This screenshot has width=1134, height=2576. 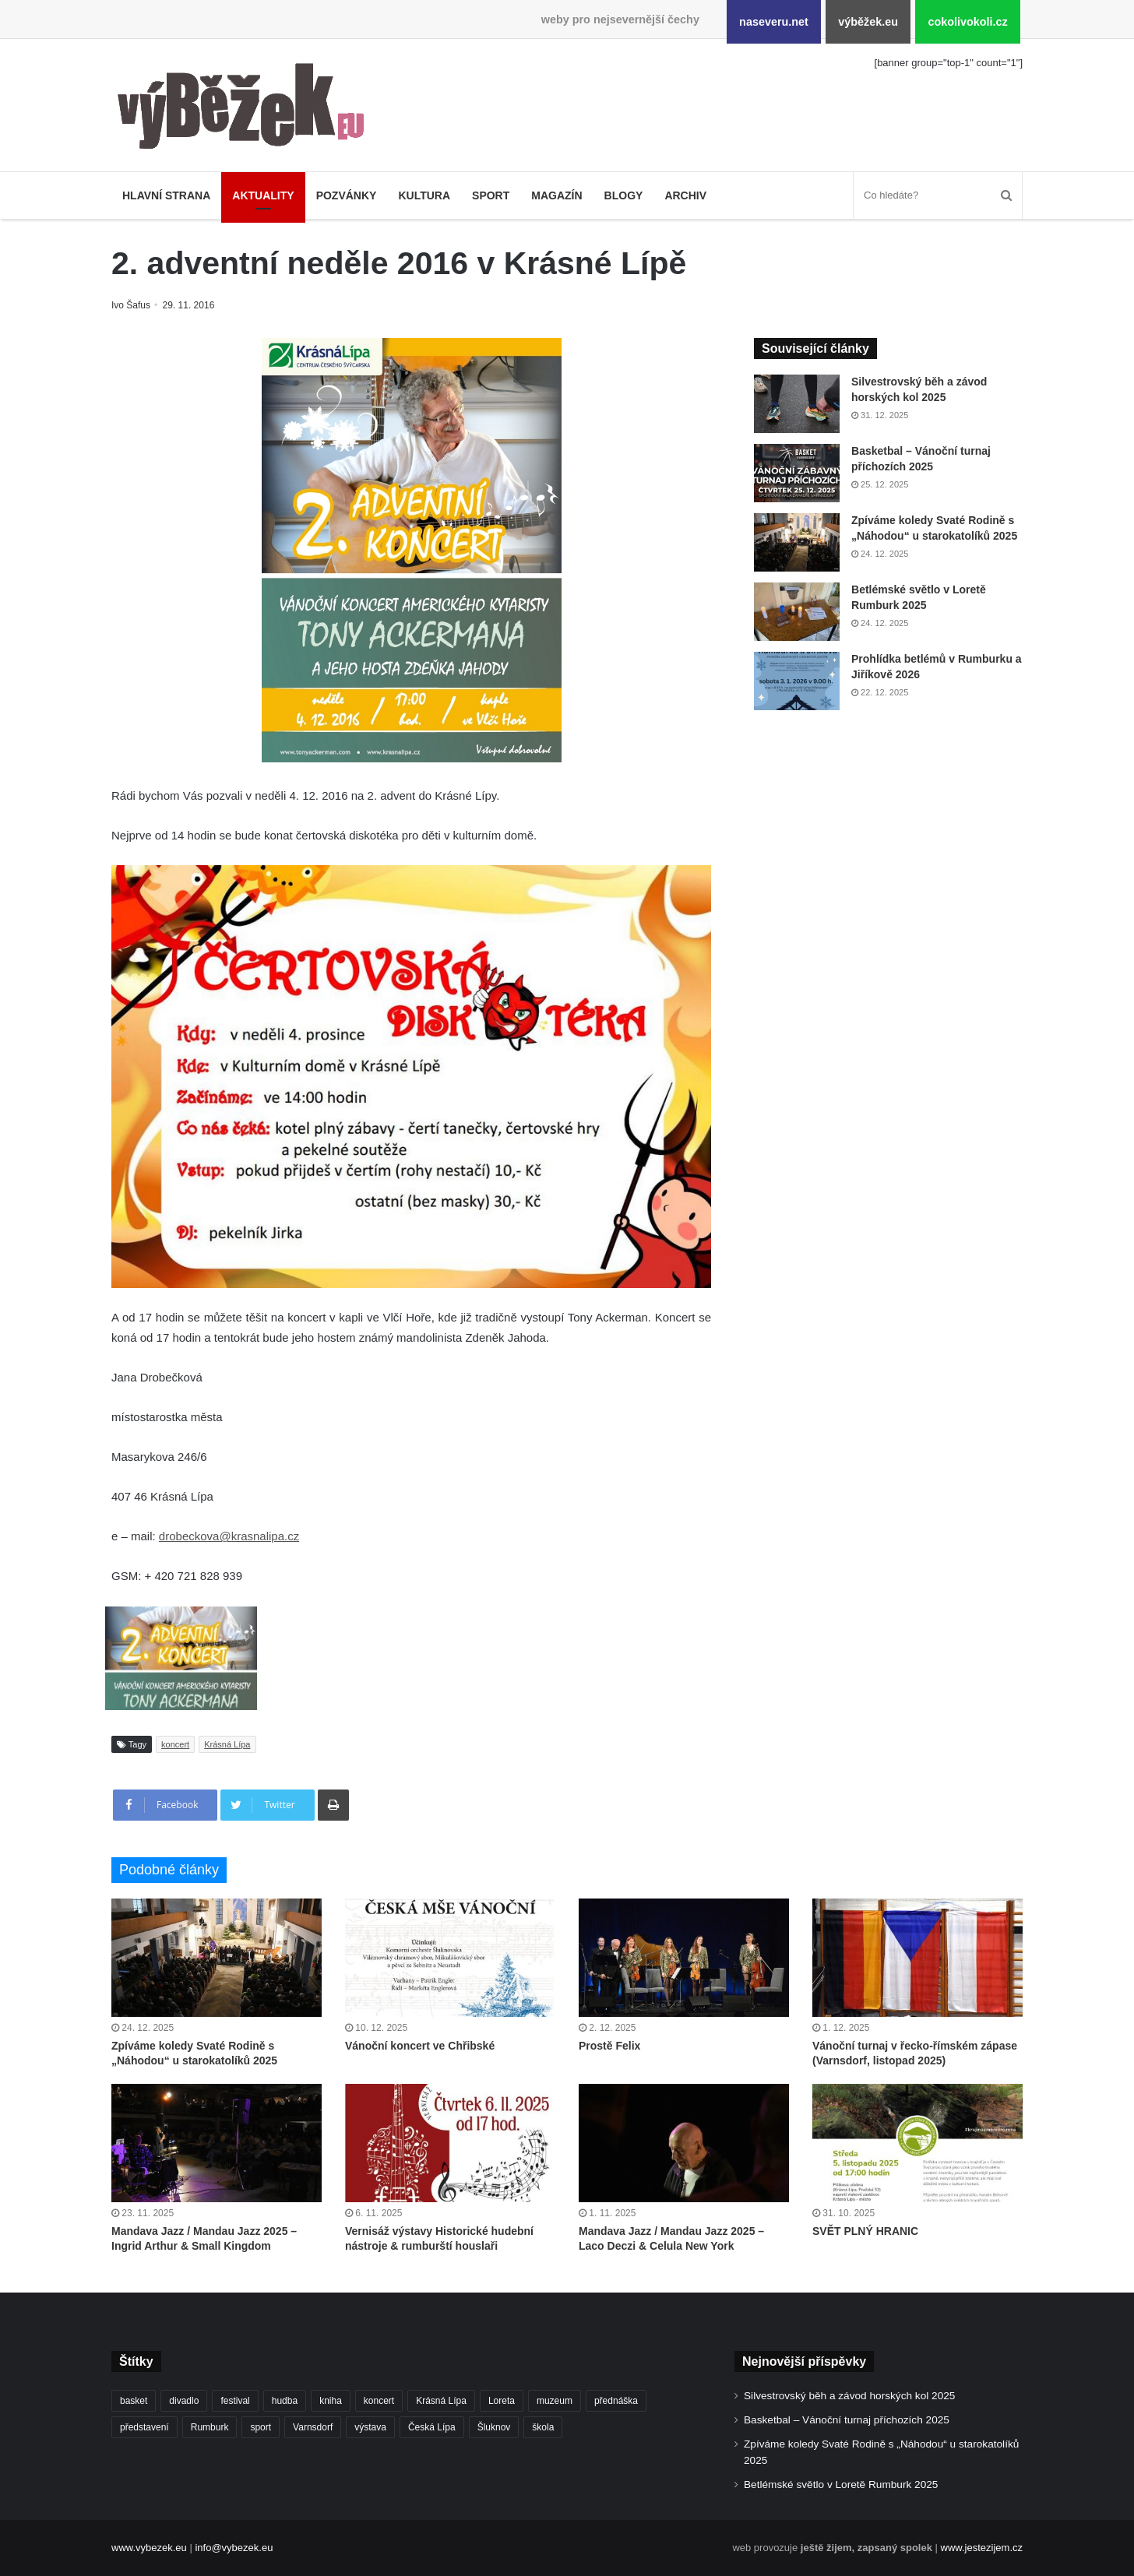 What do you see at coordinates (133, 2400) in the screenshot?
I see `basket [basket (498 položek)]` at bounding box center [133, 2400].